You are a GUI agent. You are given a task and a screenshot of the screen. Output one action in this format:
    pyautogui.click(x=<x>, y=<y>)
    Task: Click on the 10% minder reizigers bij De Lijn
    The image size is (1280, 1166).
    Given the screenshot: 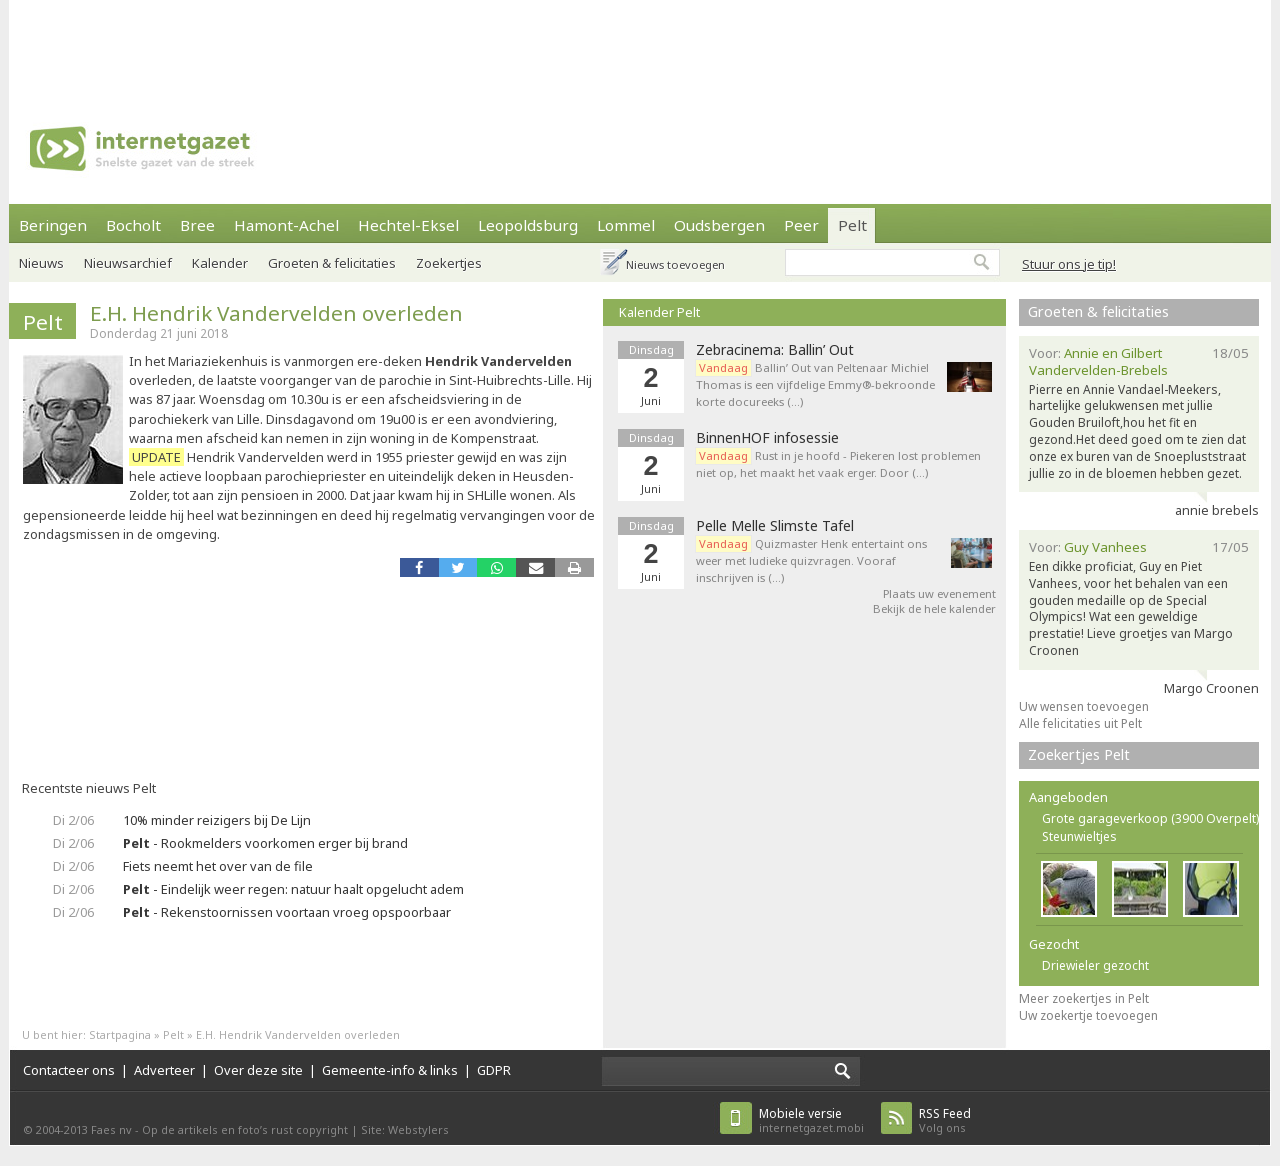 What is the action you would take?
    pyautogui.click(x=217, y=820)
    